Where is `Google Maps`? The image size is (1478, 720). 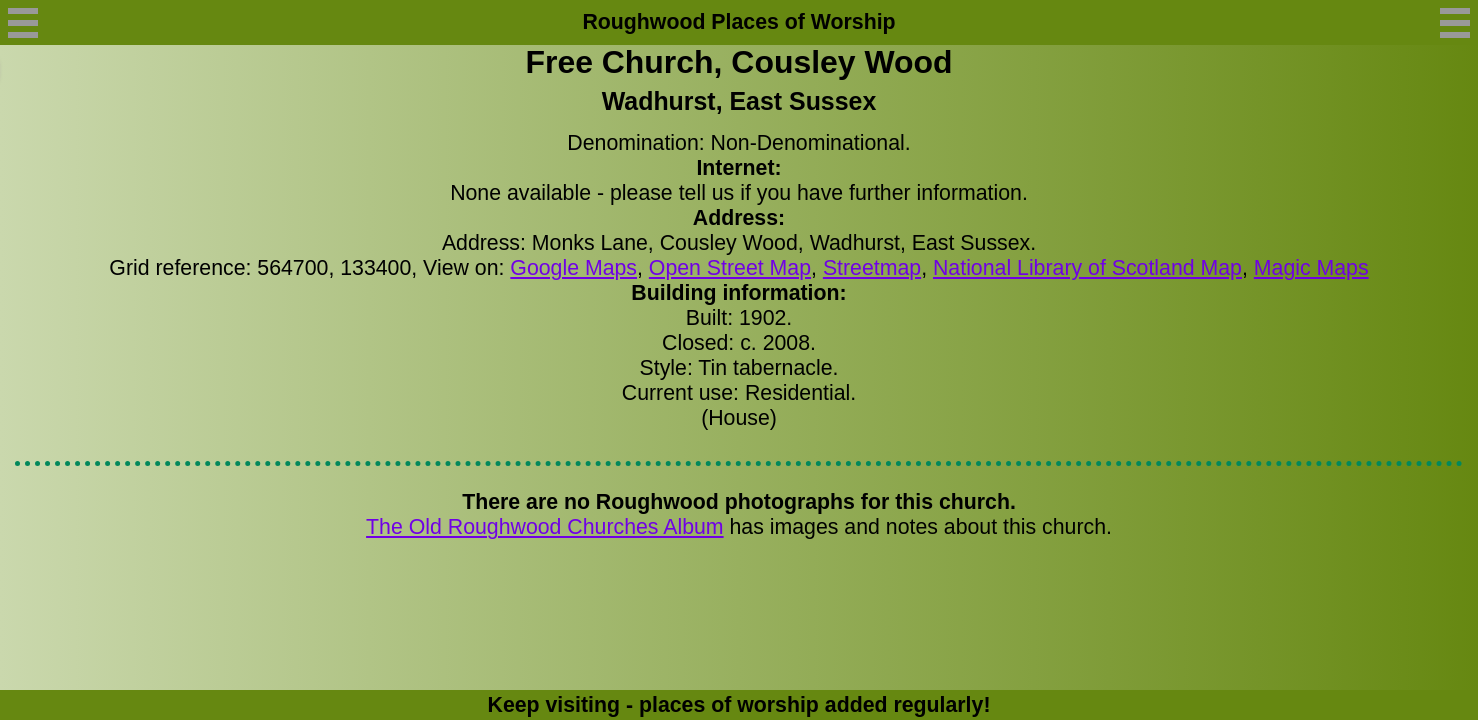 Google Maps is located at coordinates (573, 268).